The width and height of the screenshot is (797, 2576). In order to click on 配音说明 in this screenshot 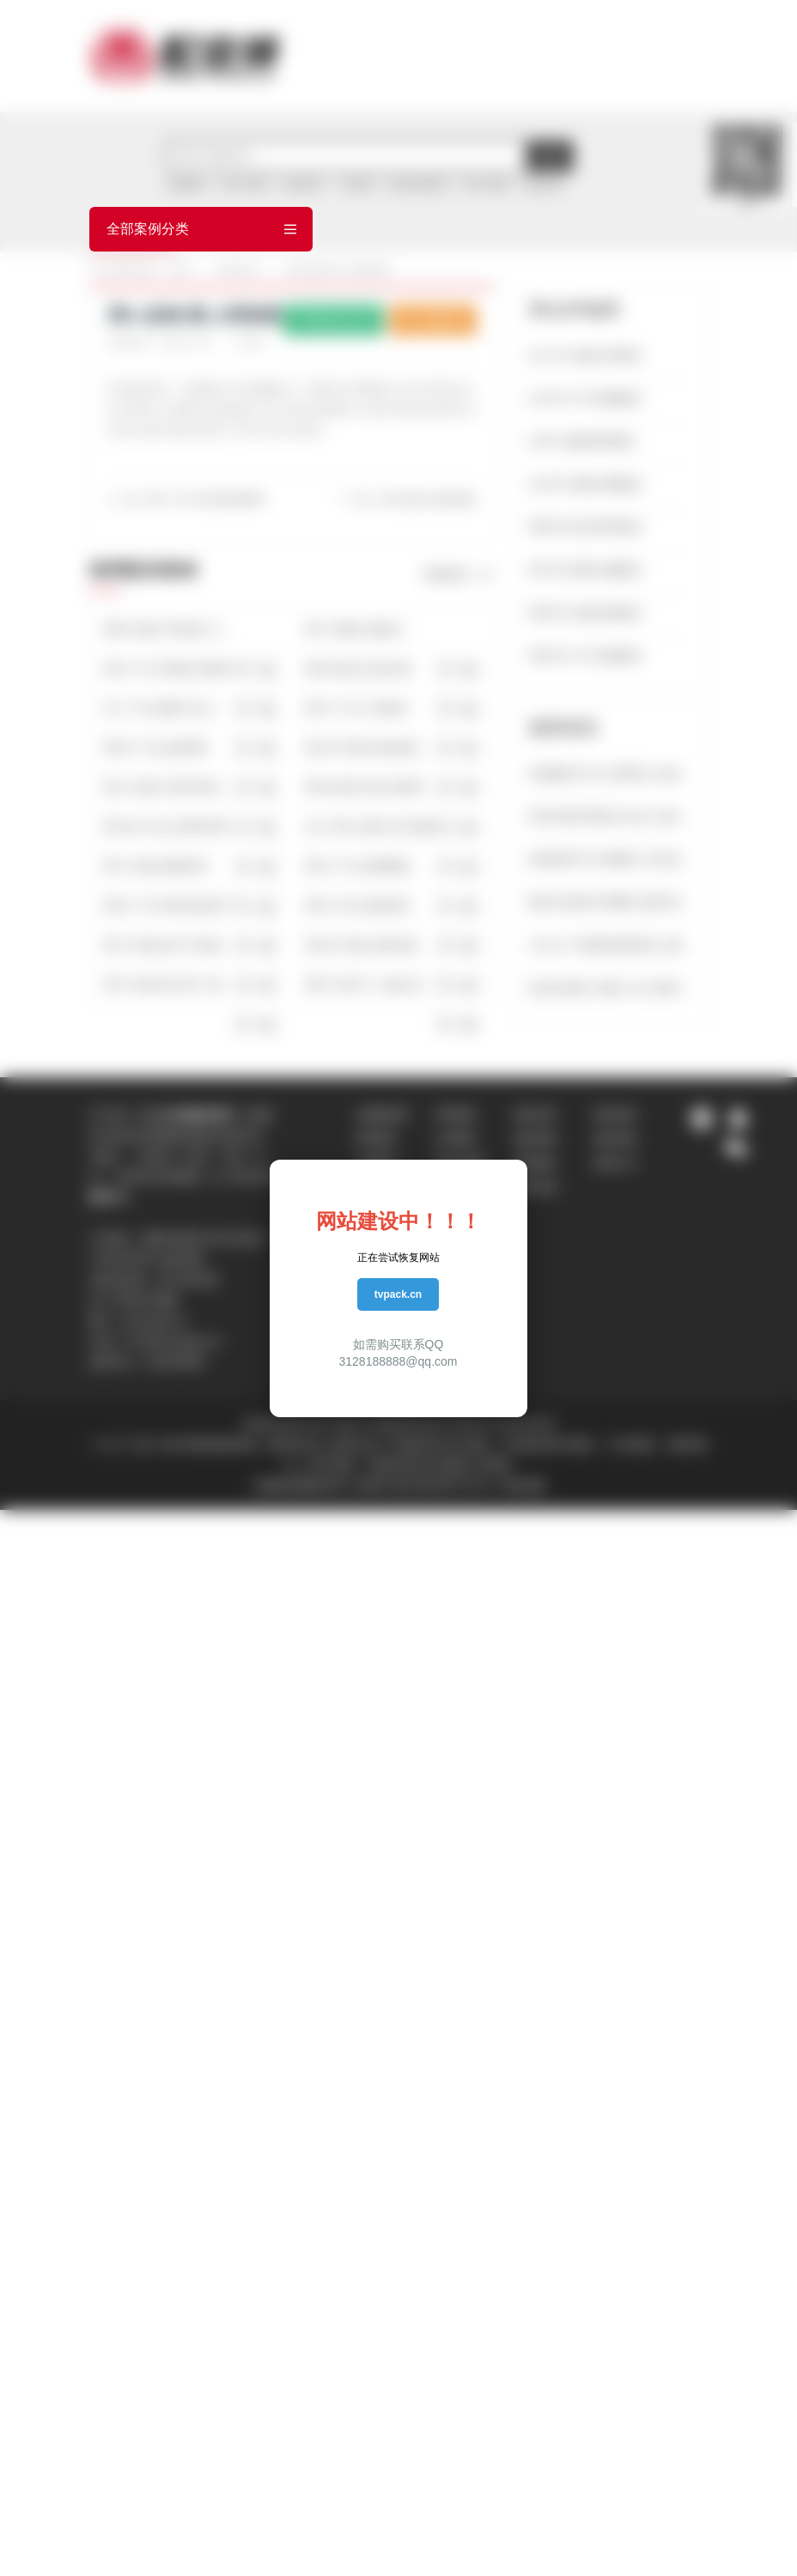, I will do `click(536, 1187)`.